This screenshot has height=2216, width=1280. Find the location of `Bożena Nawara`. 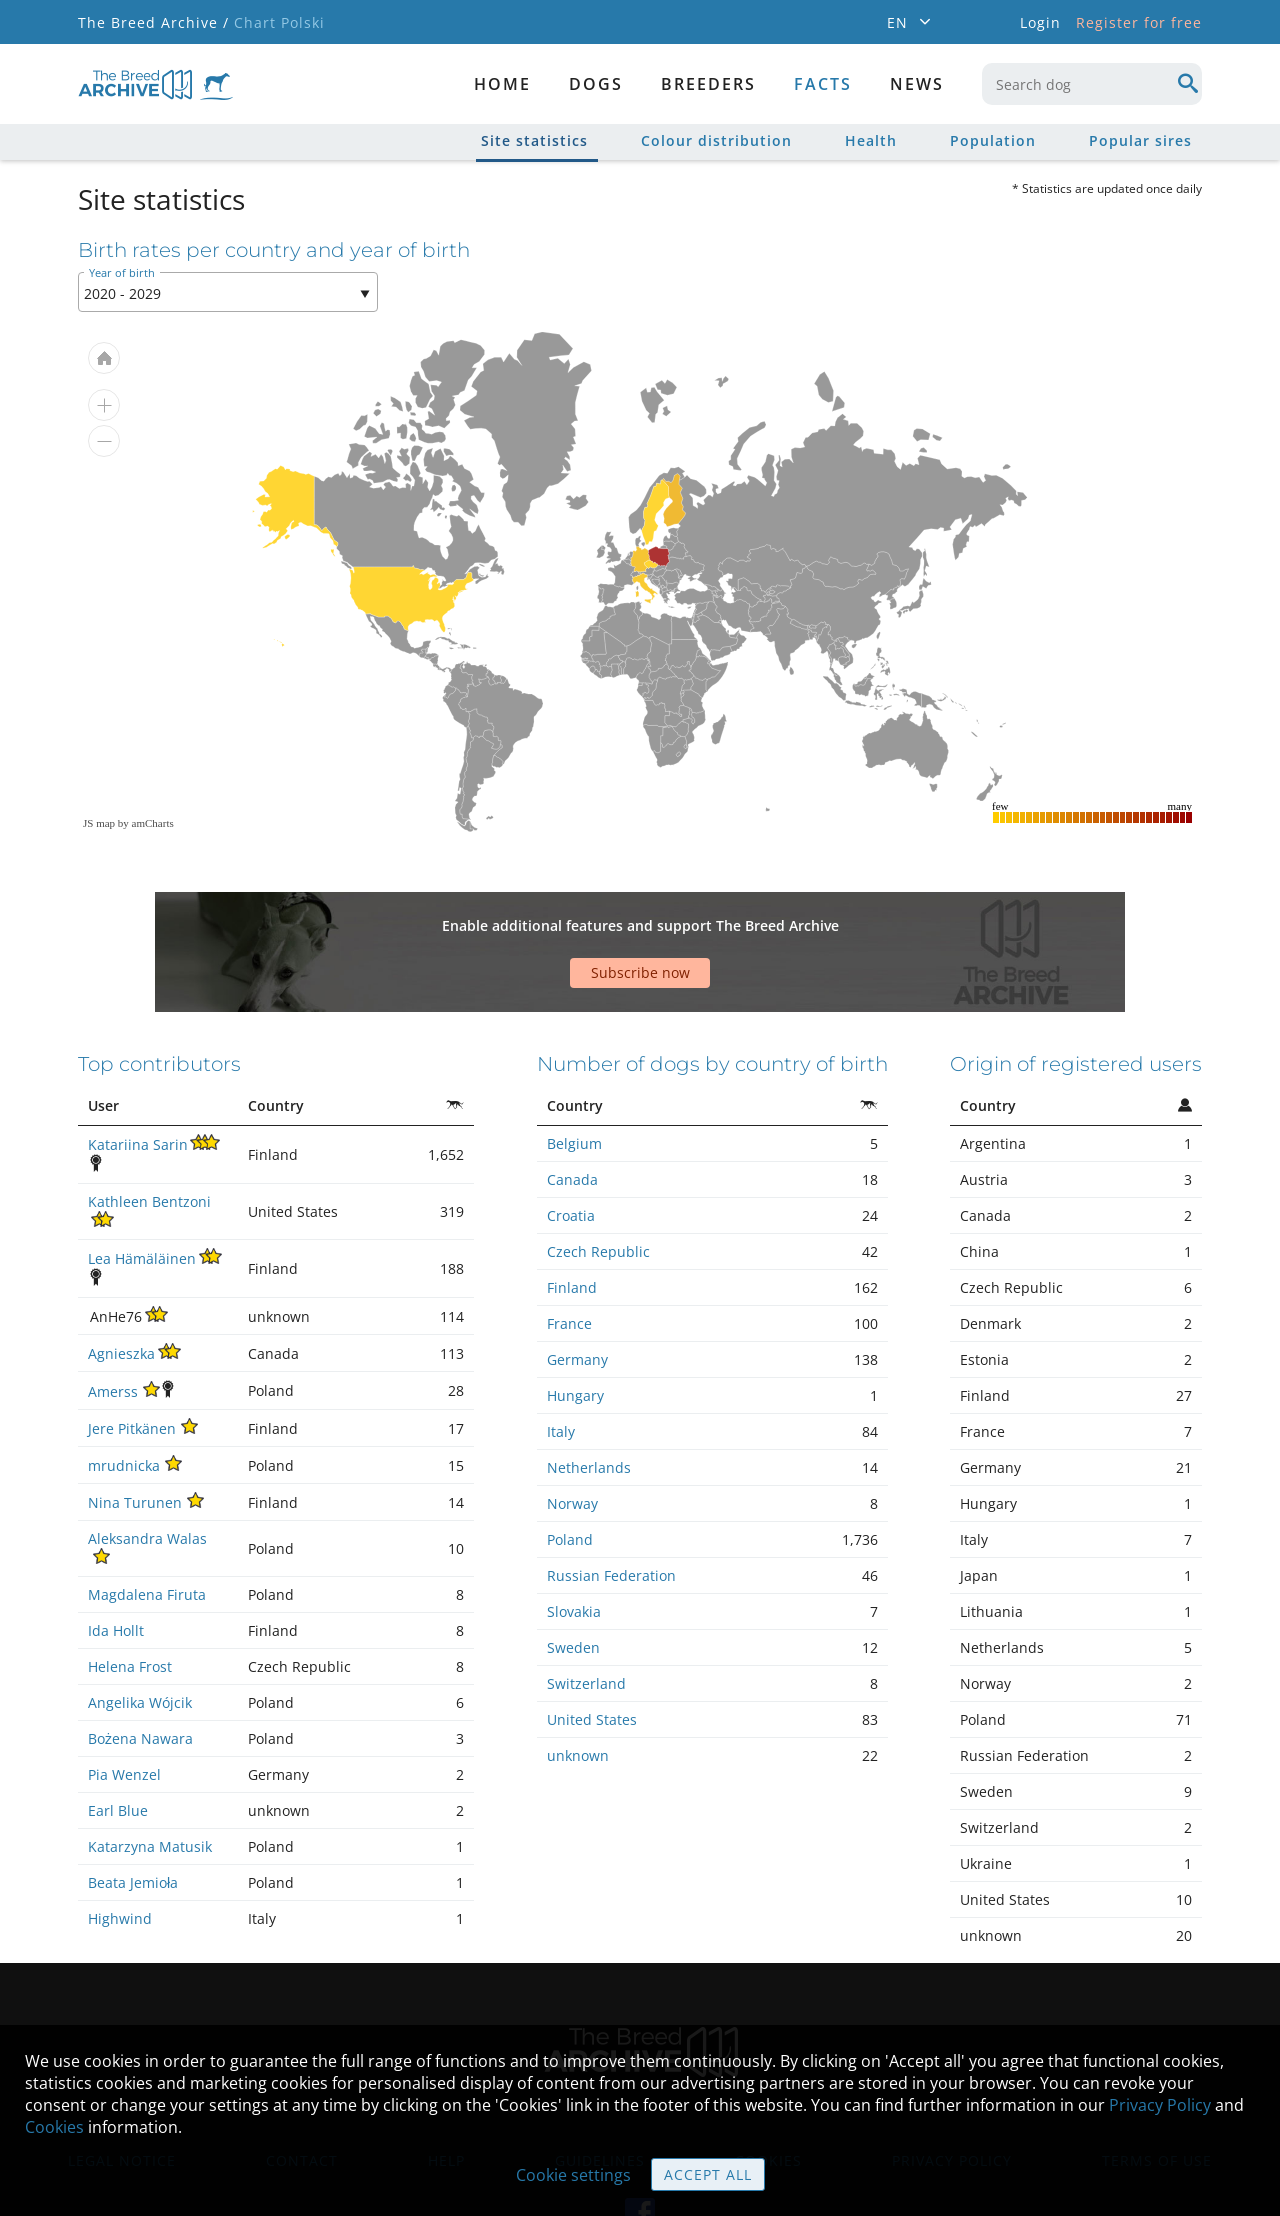

Bożena Nawara is located at coordinates (140, 1668).